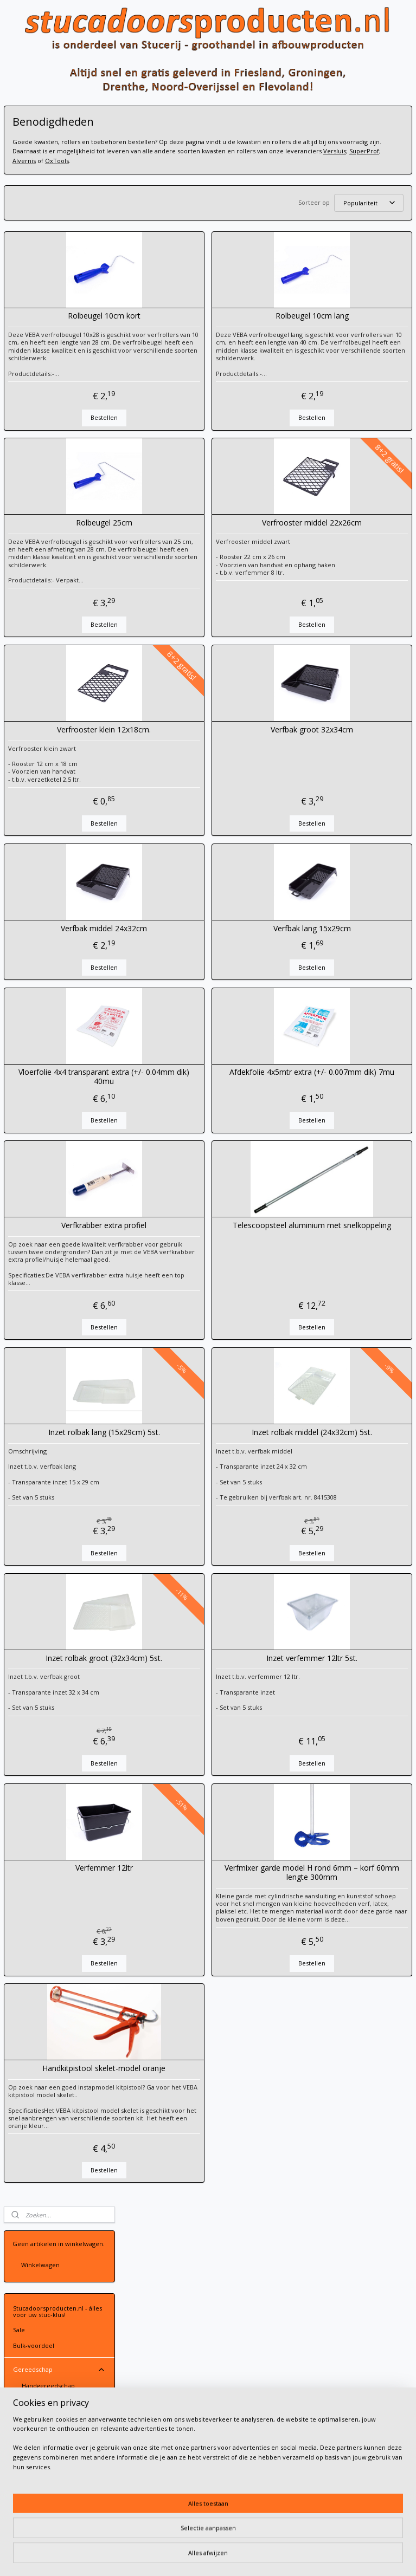 The width and height of the screenshot is (416, 2576). What do you see at coordinates (193, 1106) in the screenshot?
I see `Vloerfolie 4x4 transparant extra (+/- 0.04mm dik) 40mu` at bounding box center [193, 1106].